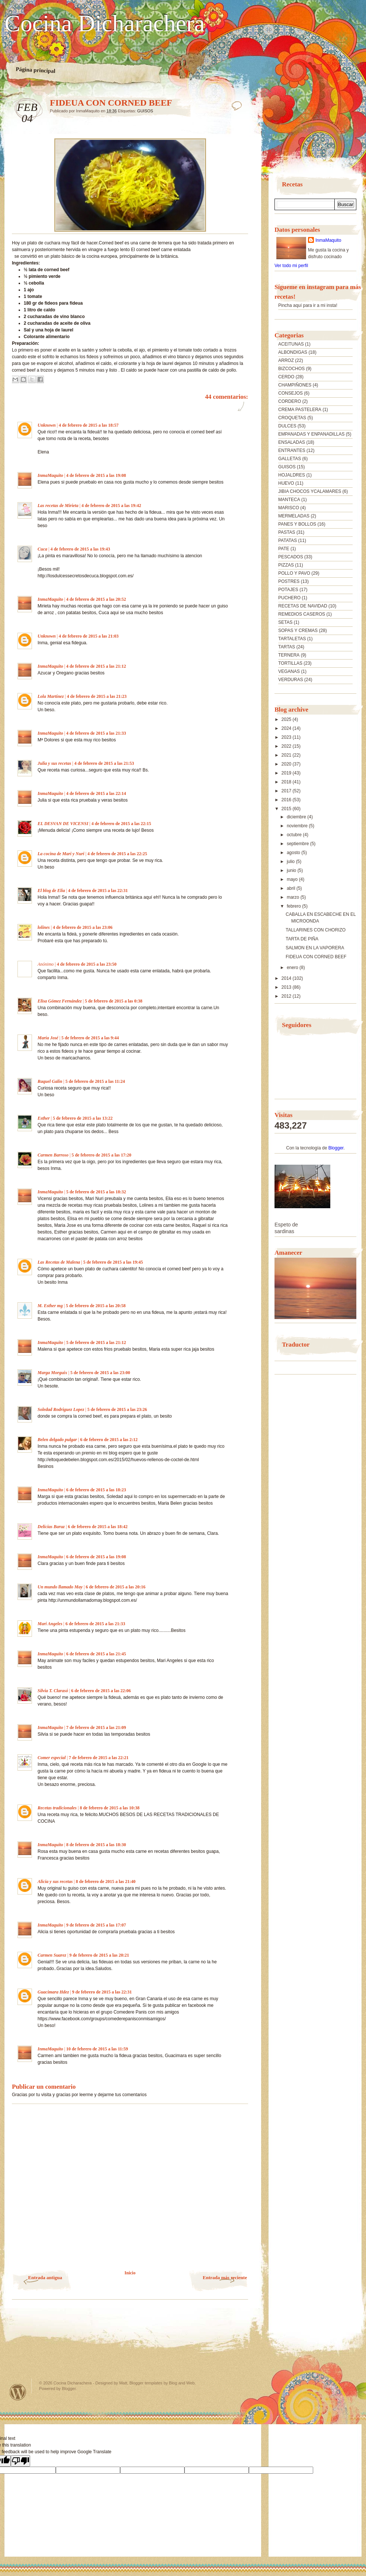 The image size is (366, 2576). What do you see at coordinates (283, 548) in the screenshot?
I see `PATE` at bounding box center [283, 548].